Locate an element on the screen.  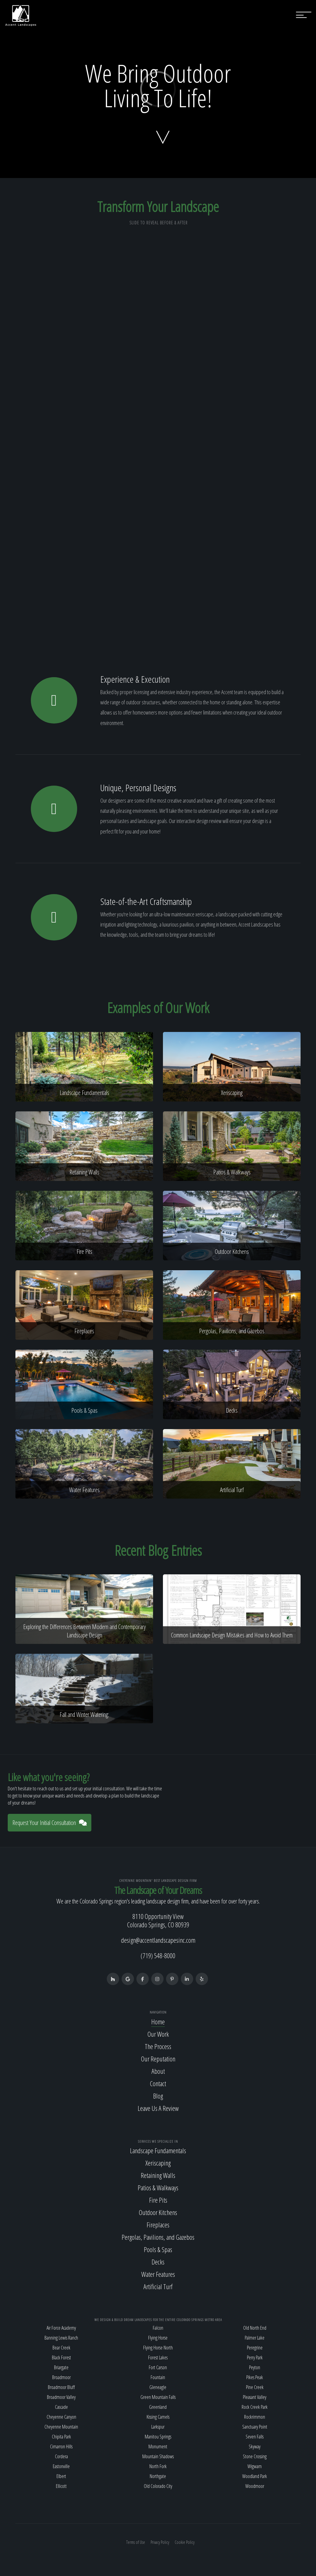
Terms of Use is located at coordinates (135, 2542).